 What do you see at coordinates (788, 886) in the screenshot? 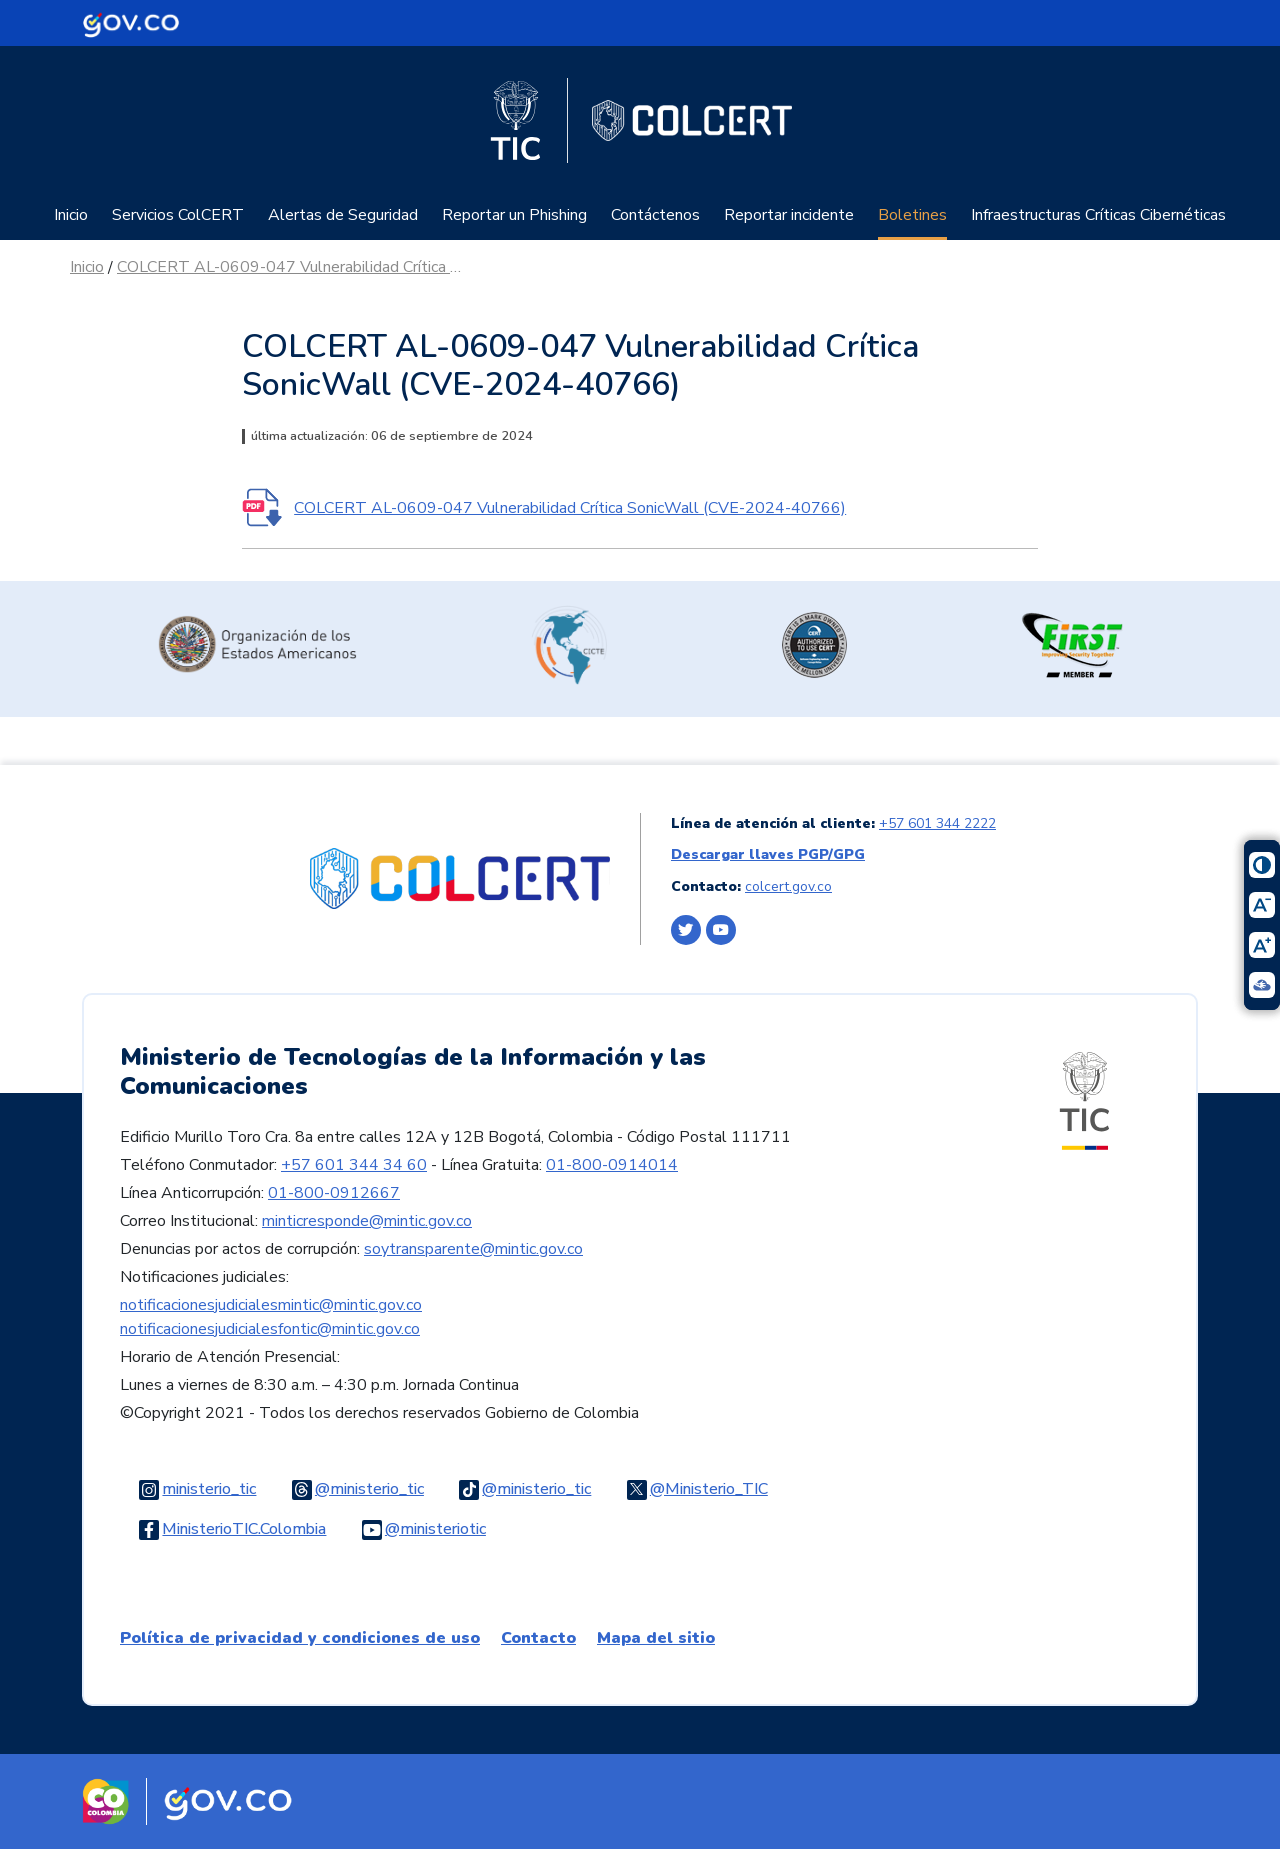
I see `colcert.gov.co` at bounding box center [788, 886].